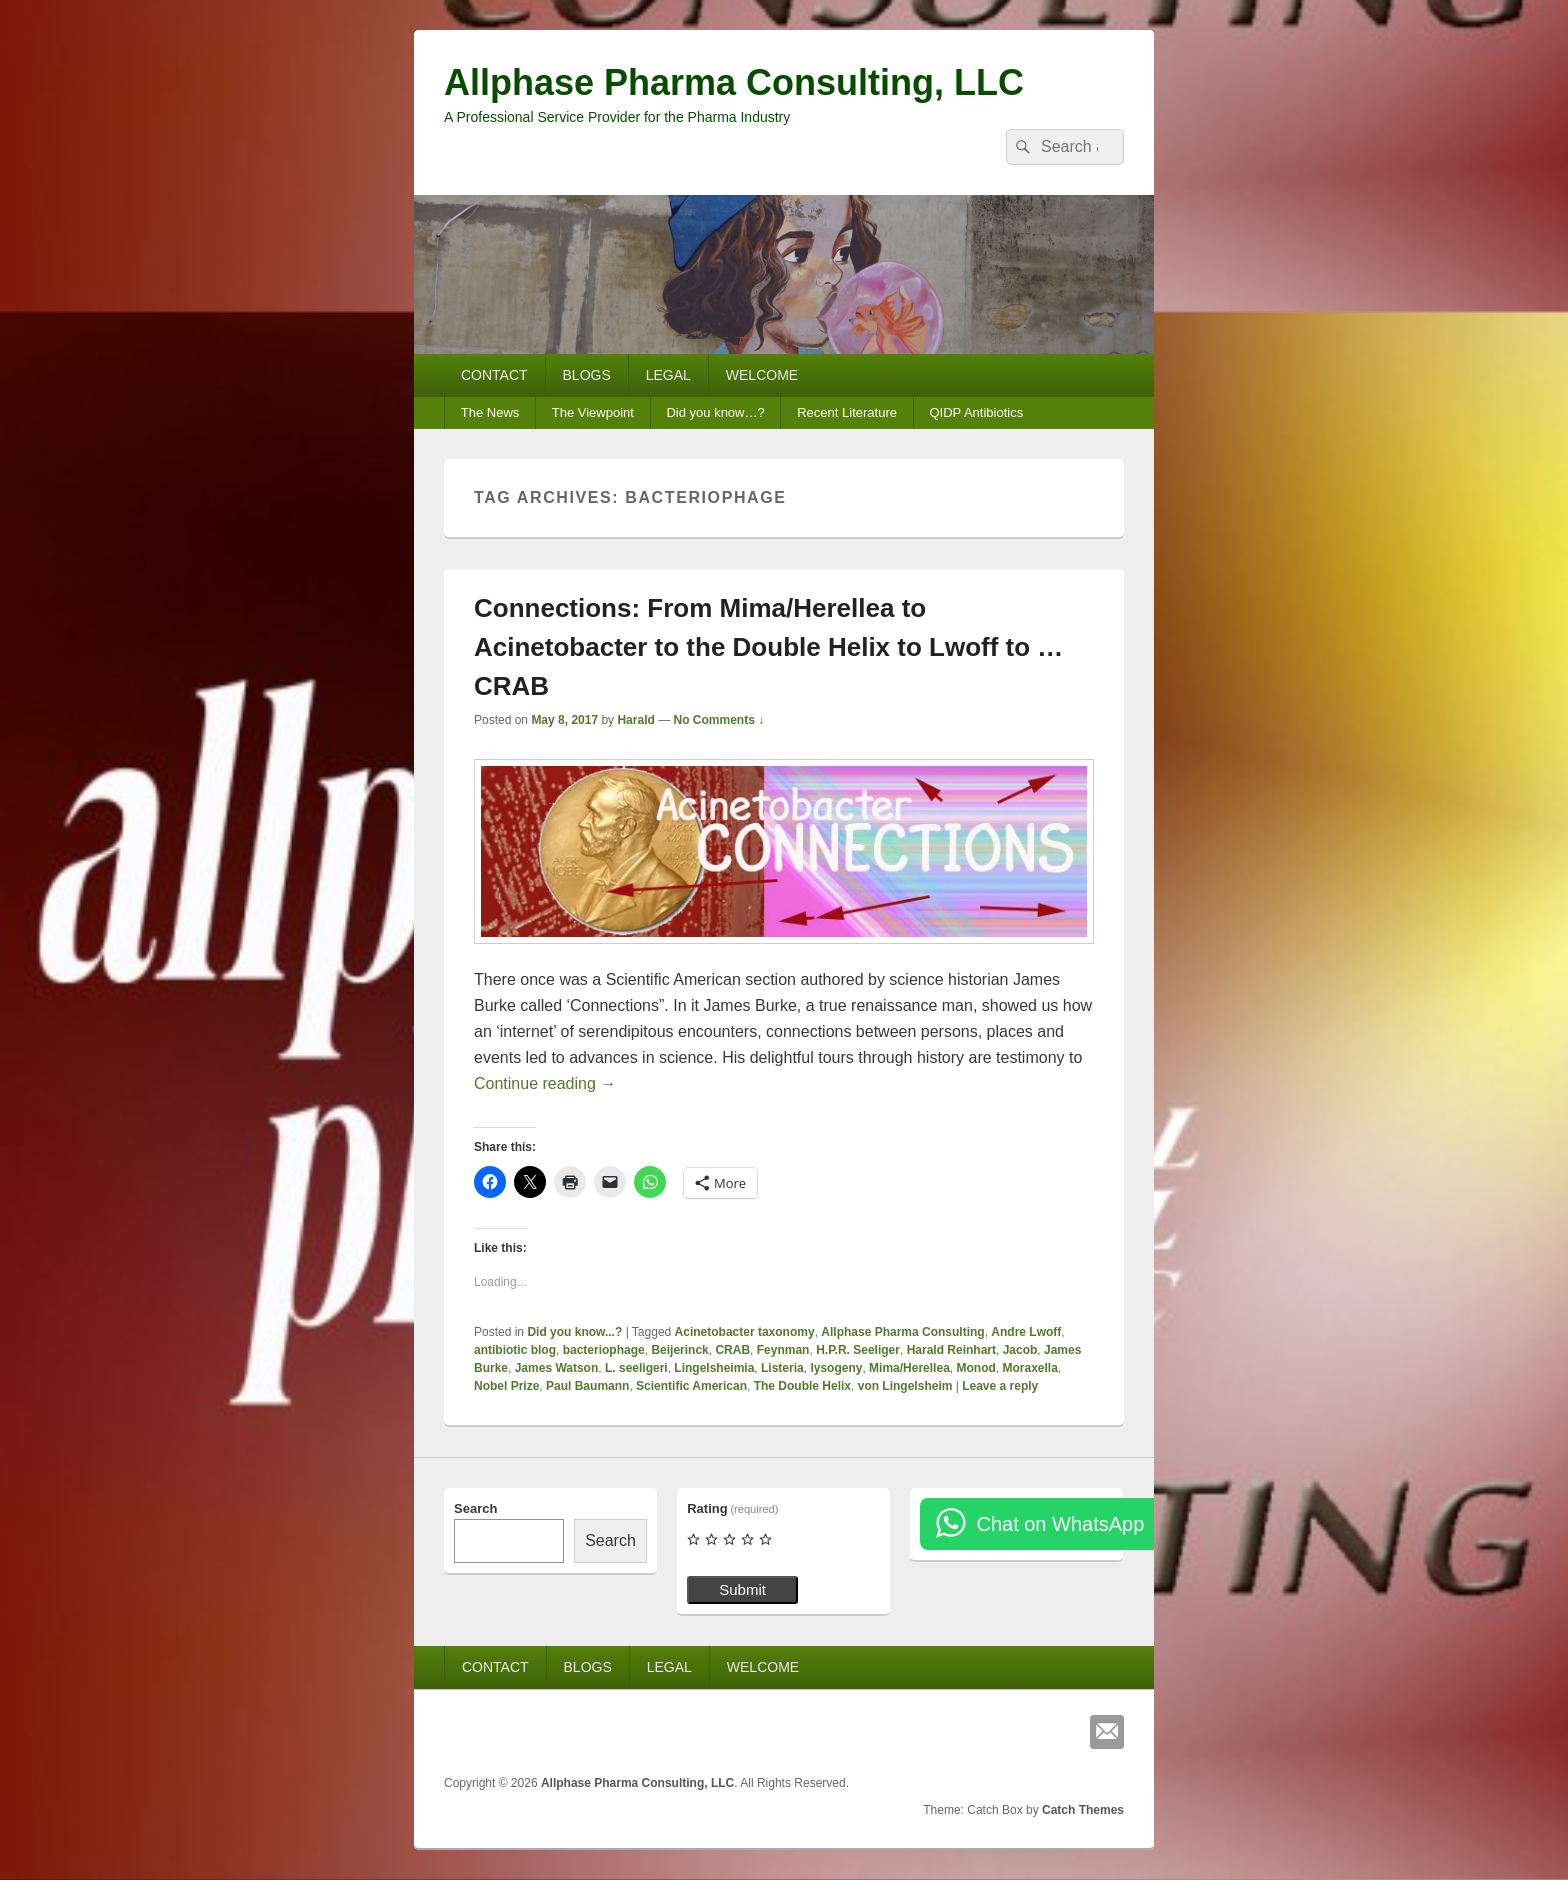  I want to click on L. seeligeri, so click(636, 1368).